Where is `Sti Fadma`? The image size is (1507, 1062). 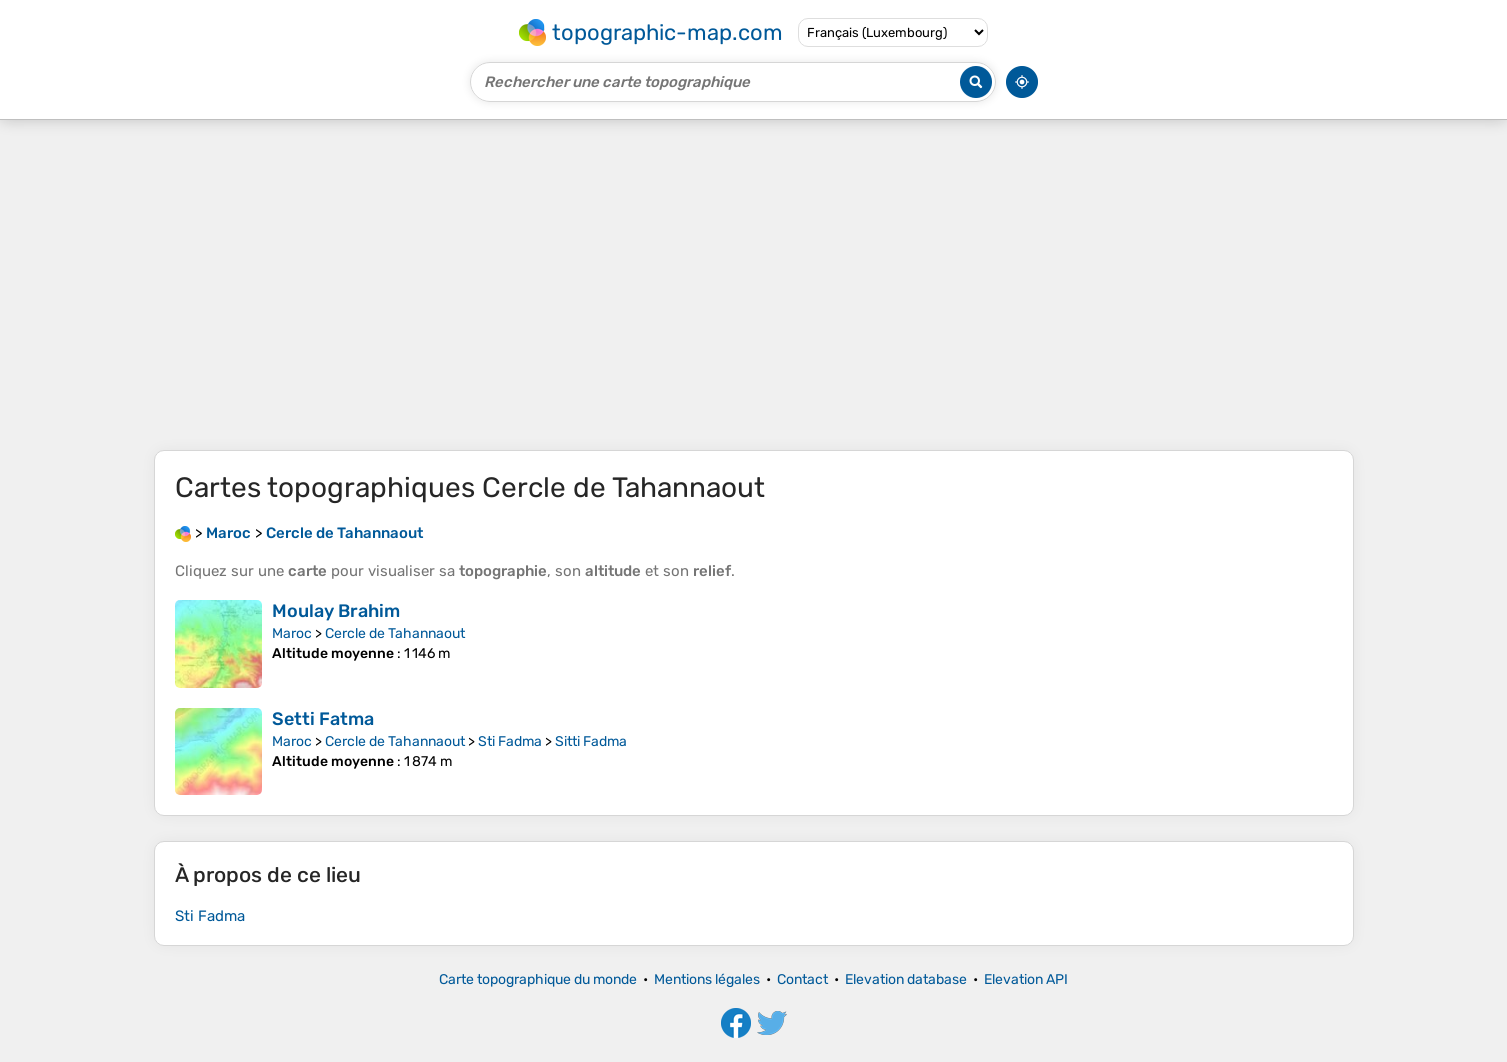 Sti Fadma is located at coordinates (510, 741).